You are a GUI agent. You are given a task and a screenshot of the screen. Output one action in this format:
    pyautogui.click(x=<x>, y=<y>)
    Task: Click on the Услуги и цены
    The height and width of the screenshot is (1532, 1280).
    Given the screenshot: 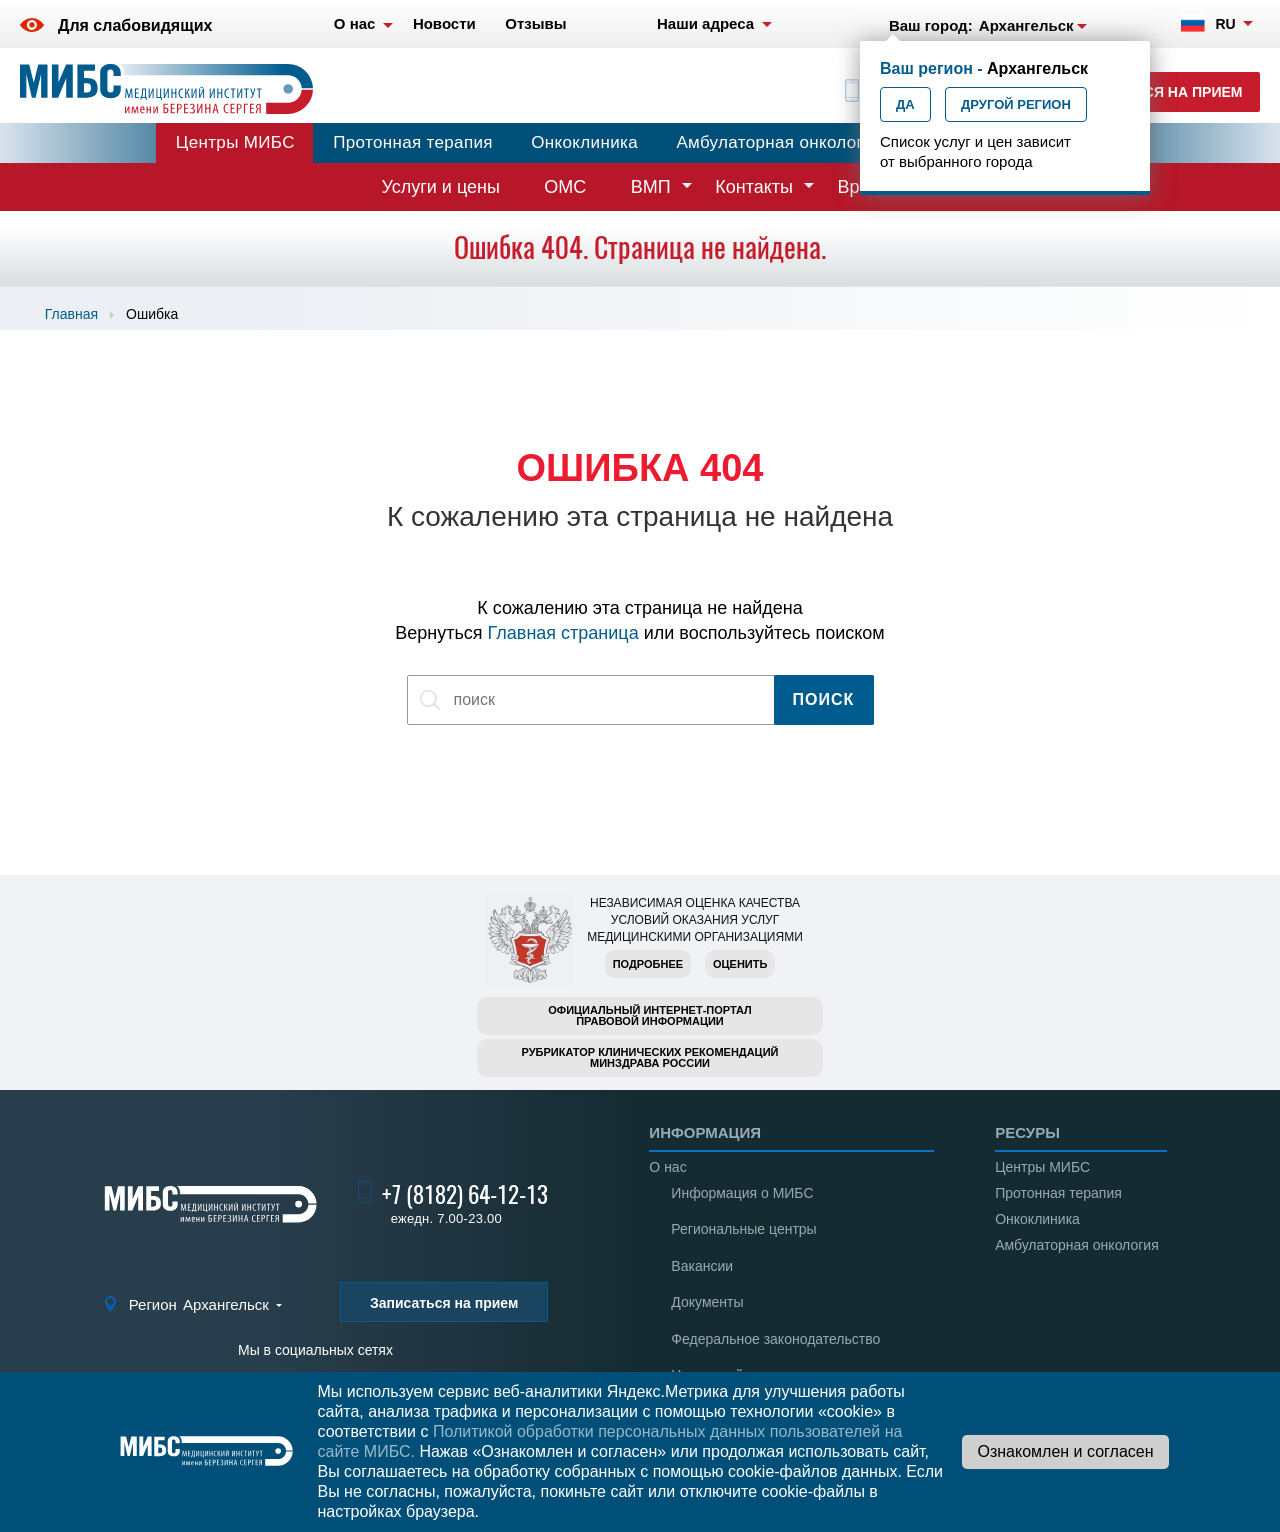 What is the action you would take?
    pyautogui.click(x=441, y=187)
    